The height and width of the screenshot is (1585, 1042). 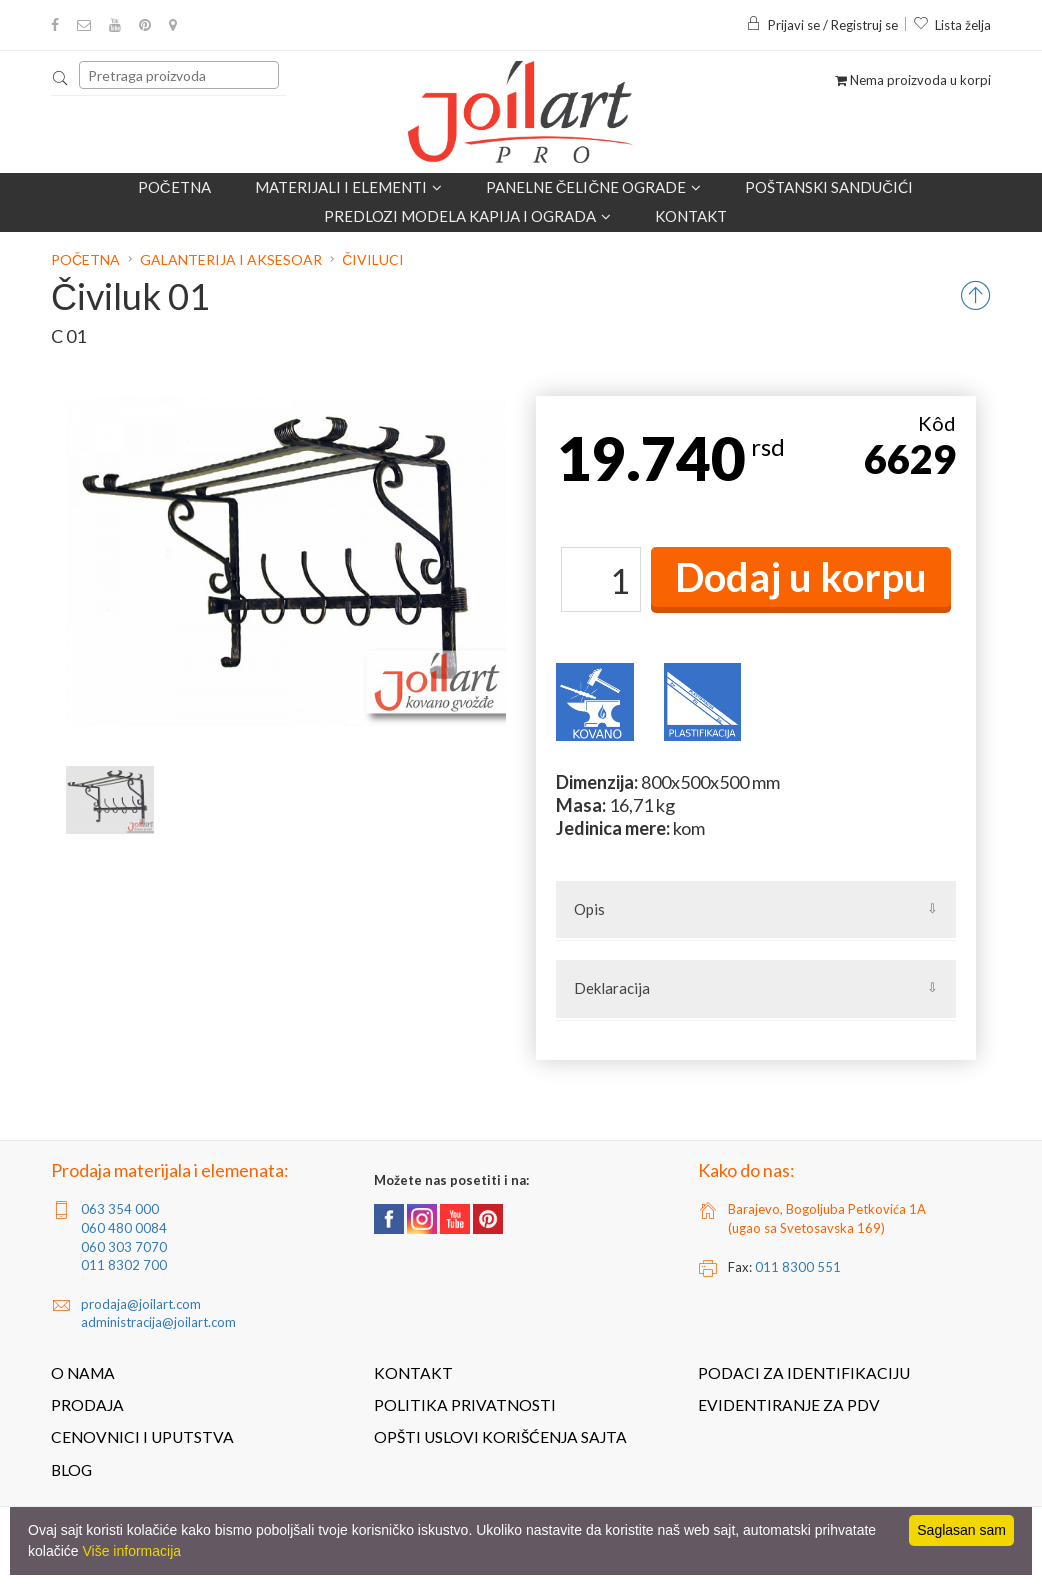 I want to click on Panelne čelične ograde, so click(x=594, y=187).